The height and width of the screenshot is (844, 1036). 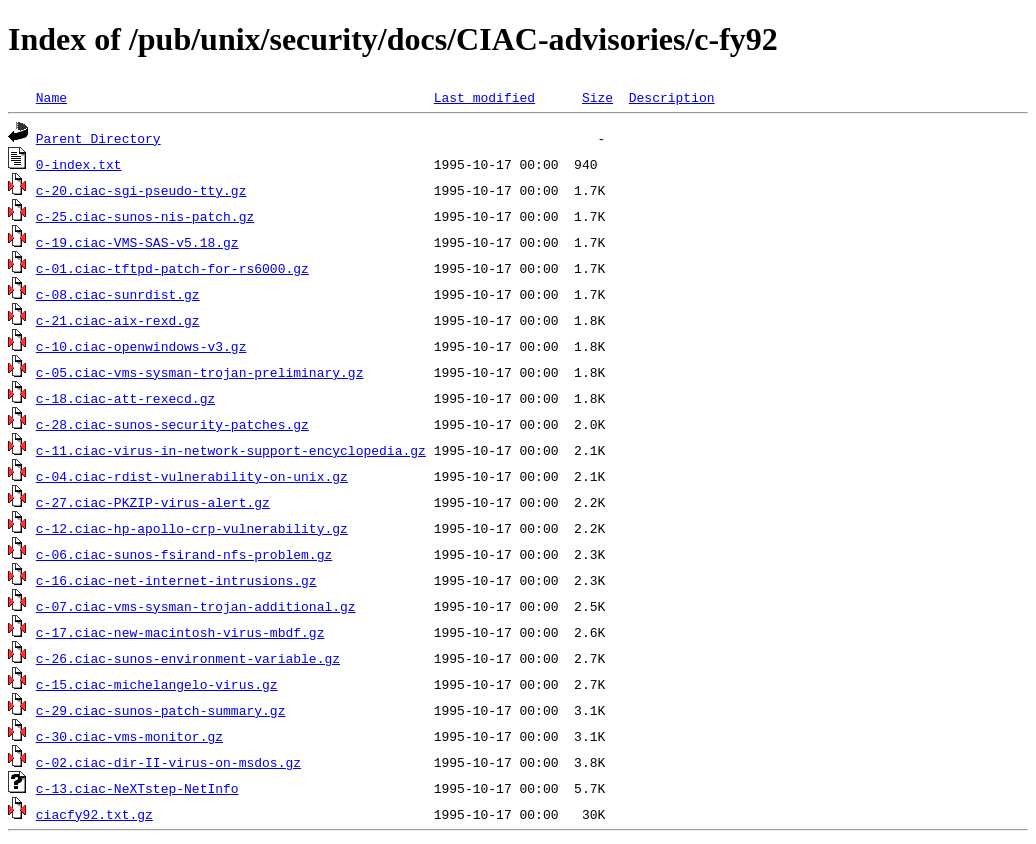 What do you see at coordinates (125, 398) in the screenshot?
I see `c-18.ciac-att-rexecd.gz` at bounding box center [125, 398].